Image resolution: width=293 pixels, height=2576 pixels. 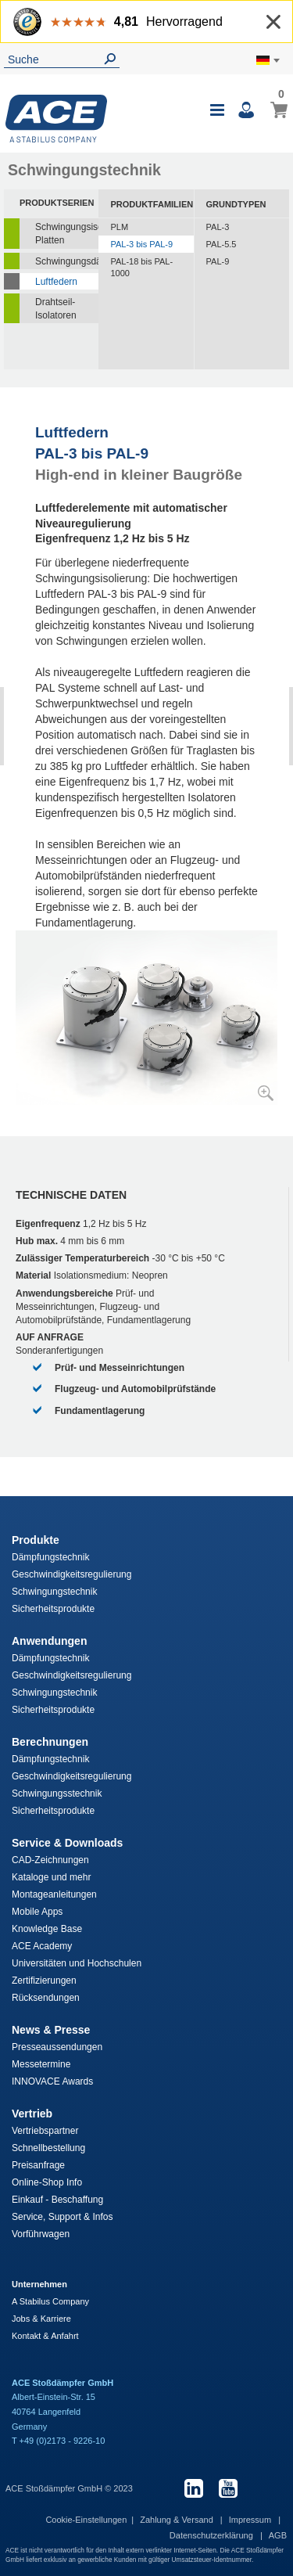 I want to click on Luftfedern, so click(x=56, y=281).